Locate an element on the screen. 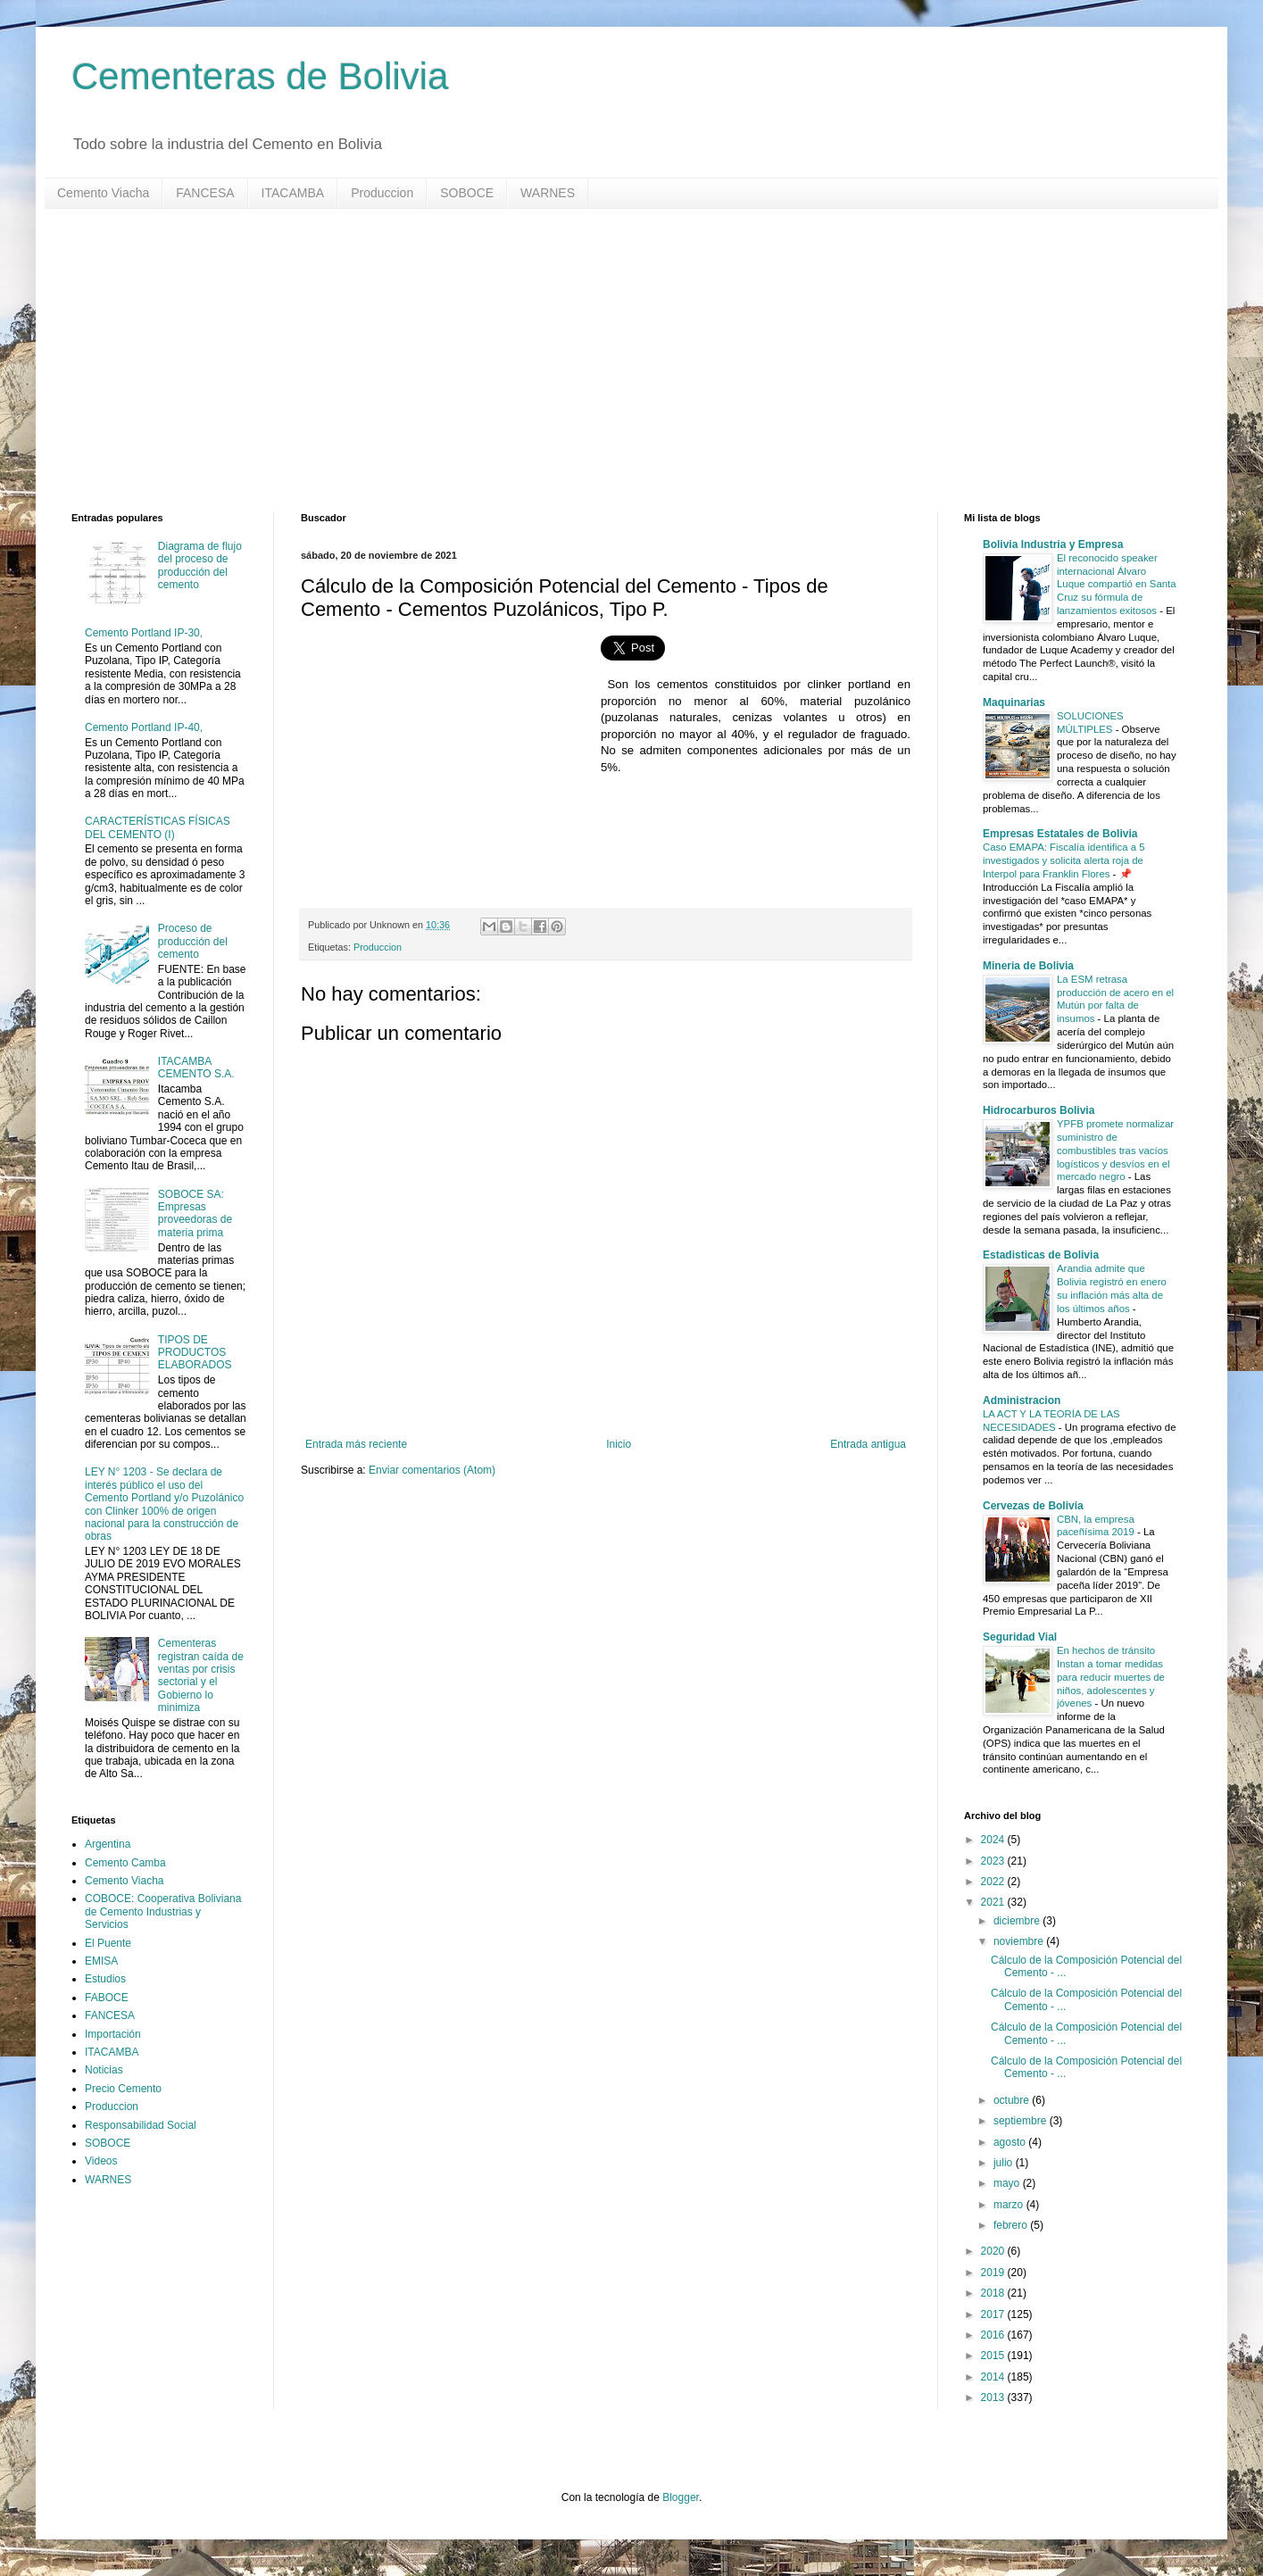 This screenshot has width=1263, height=2576. Estadisticas de Bolivia is located at coordinates (1041, 1255).